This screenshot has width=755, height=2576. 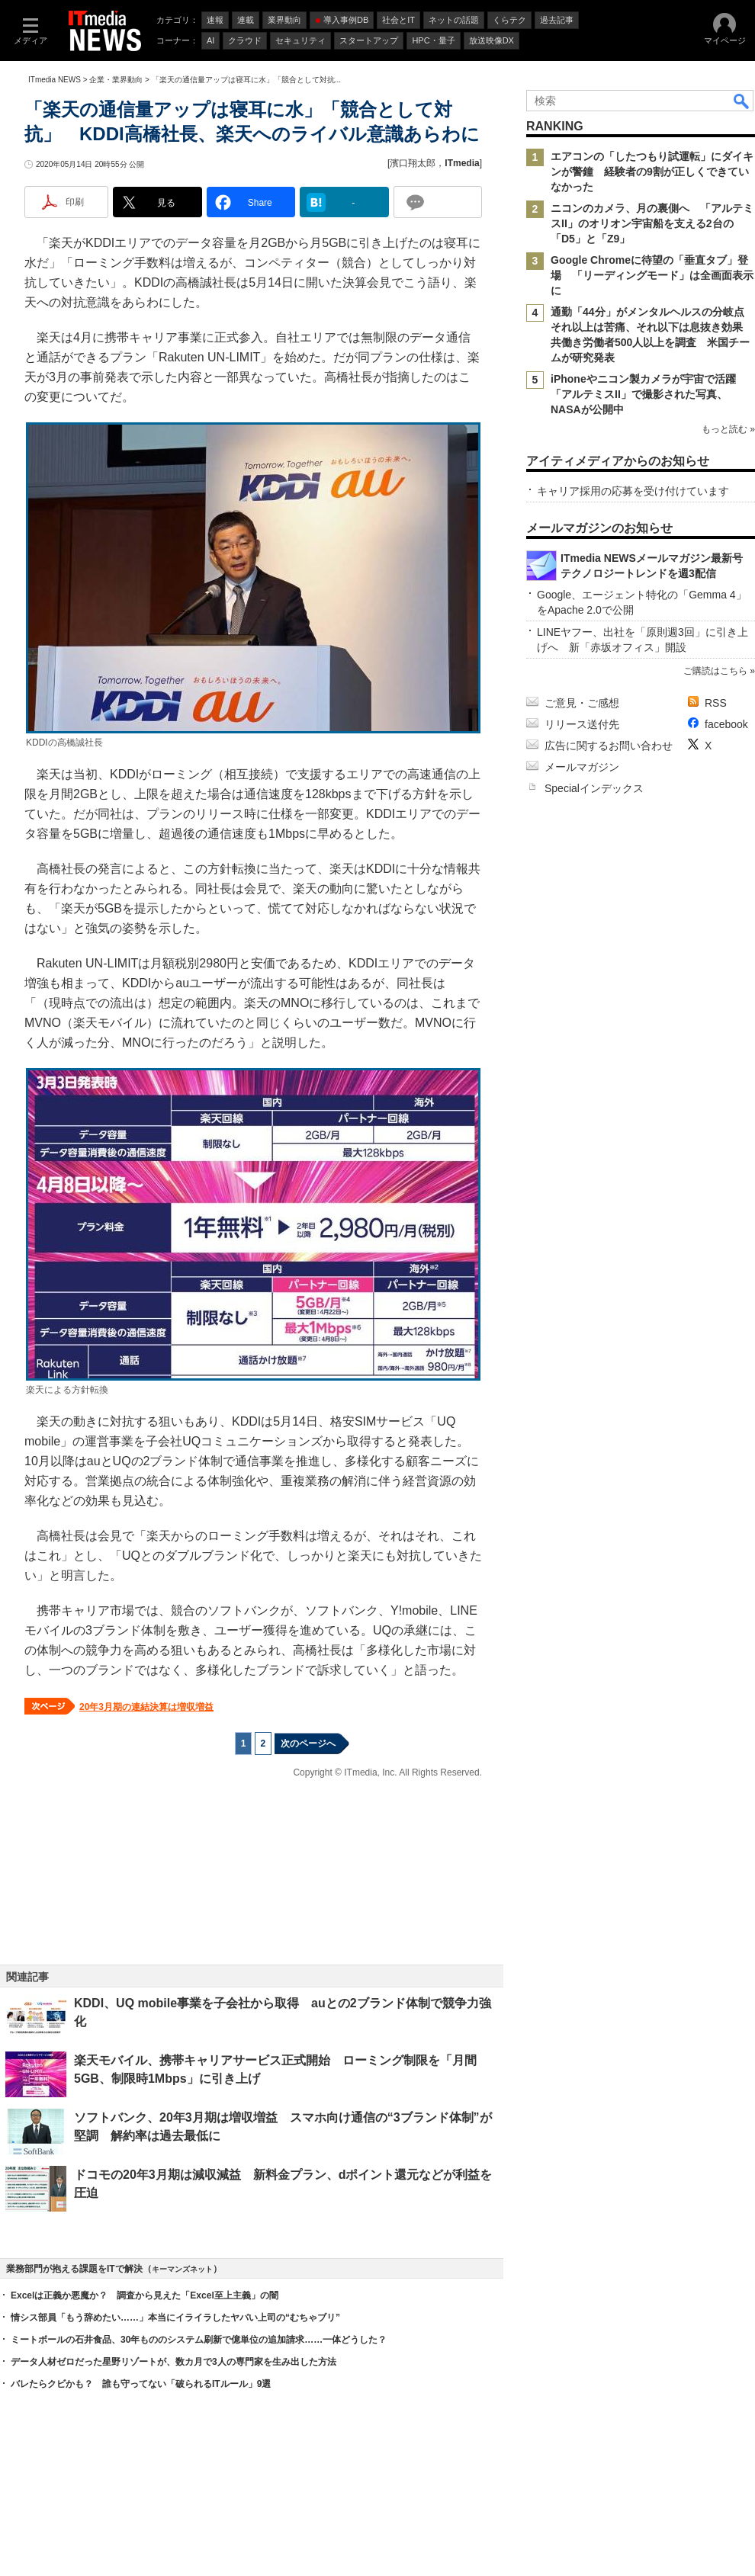 I want to click on ご意見・ご感想, so click(x=582, y=703).